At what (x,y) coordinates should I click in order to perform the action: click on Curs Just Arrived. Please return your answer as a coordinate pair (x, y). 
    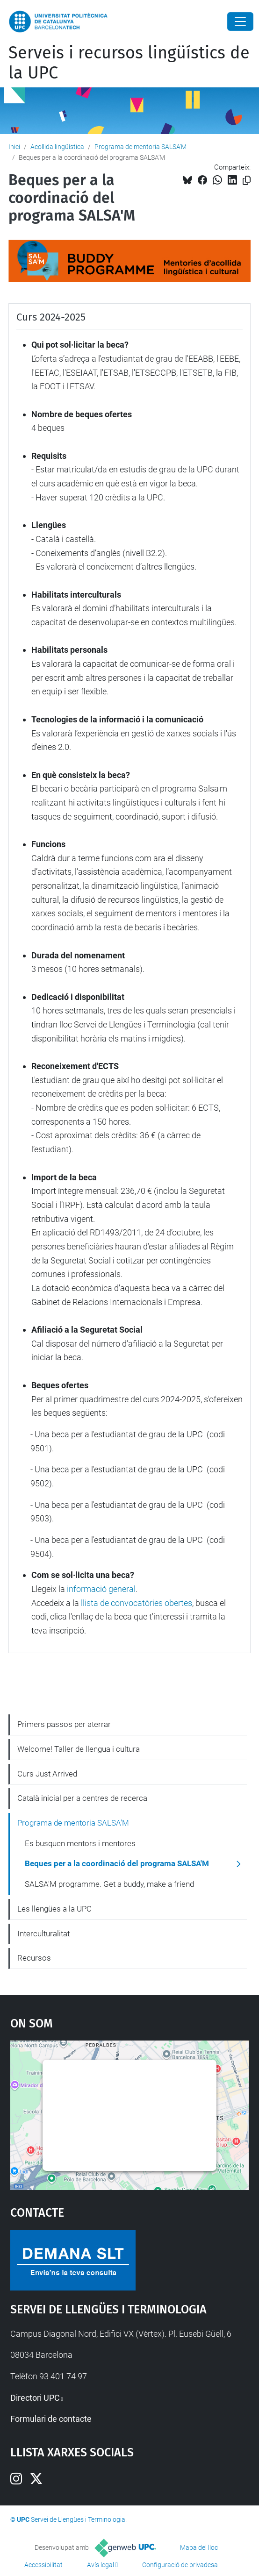
    Looking at the image, I should click on (47, 1773).